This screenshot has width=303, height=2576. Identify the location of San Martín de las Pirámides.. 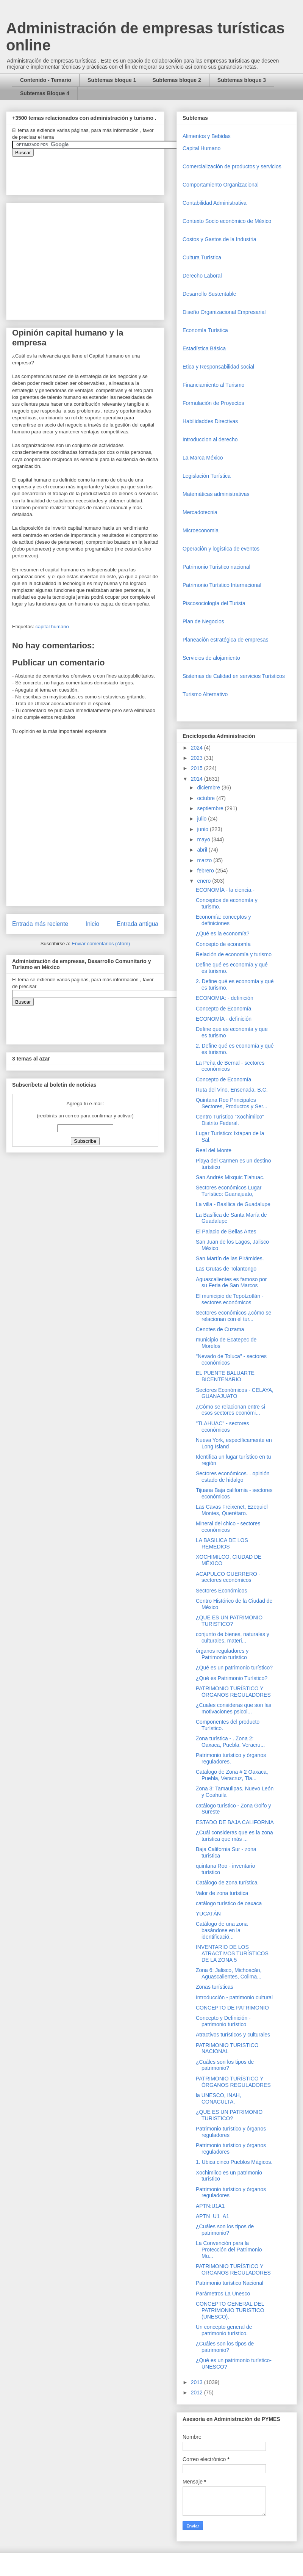
(230, 1258).